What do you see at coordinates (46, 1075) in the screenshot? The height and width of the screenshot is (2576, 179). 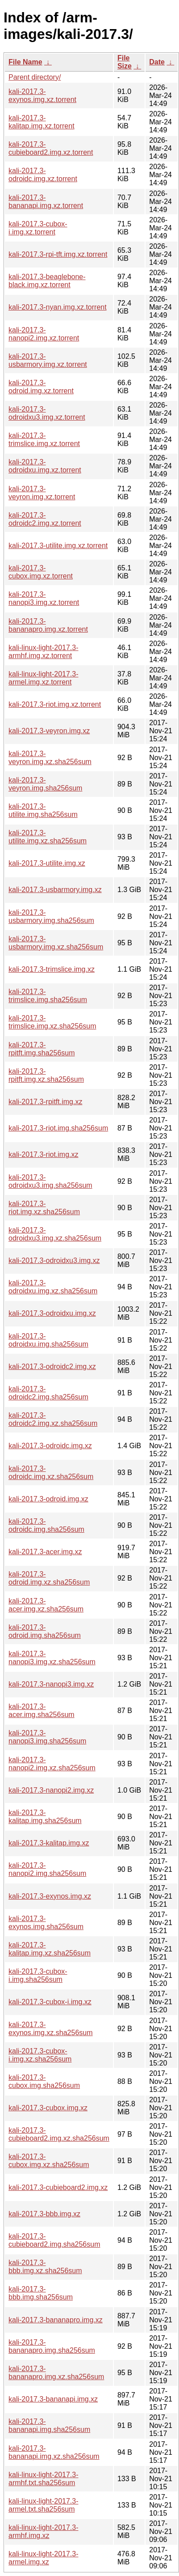 I see `kali-2017.3-rpitft.img.xz.sha256sum` at bounding box center [46, 1075].